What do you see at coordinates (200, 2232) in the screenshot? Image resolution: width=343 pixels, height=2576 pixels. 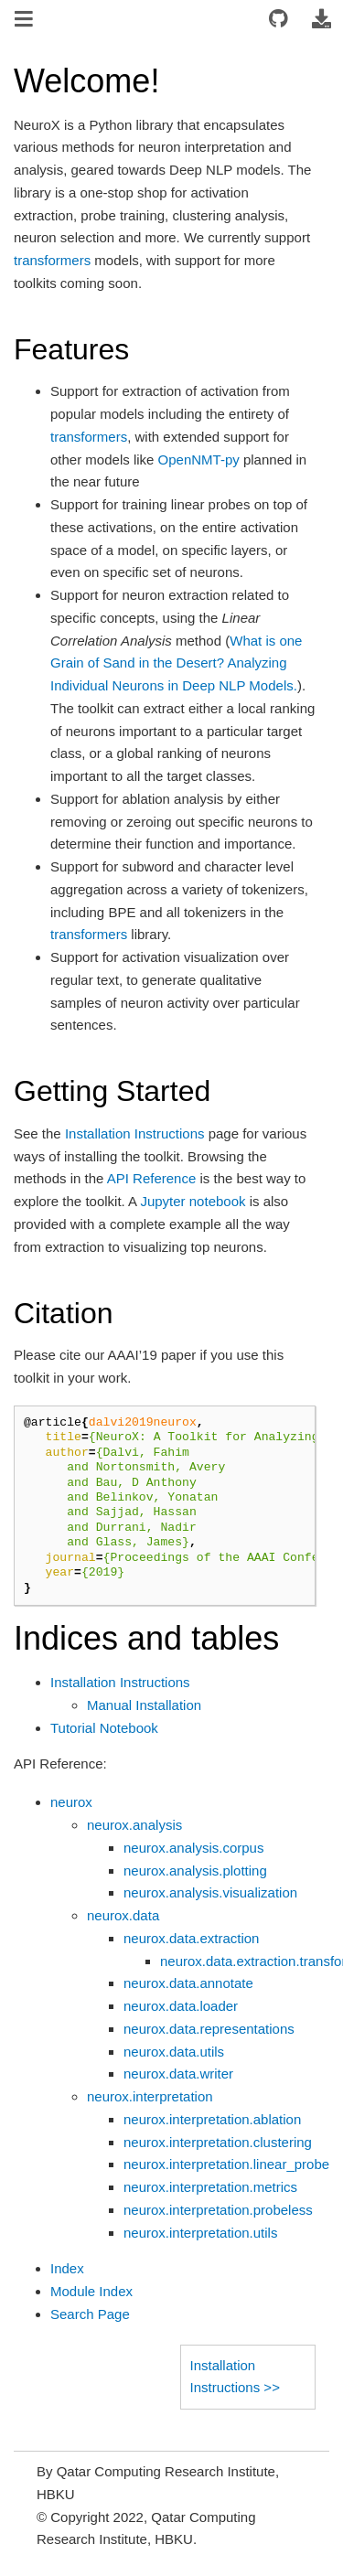 I see `neurox.interpretation.utils` at bounding box center [200, 2232].